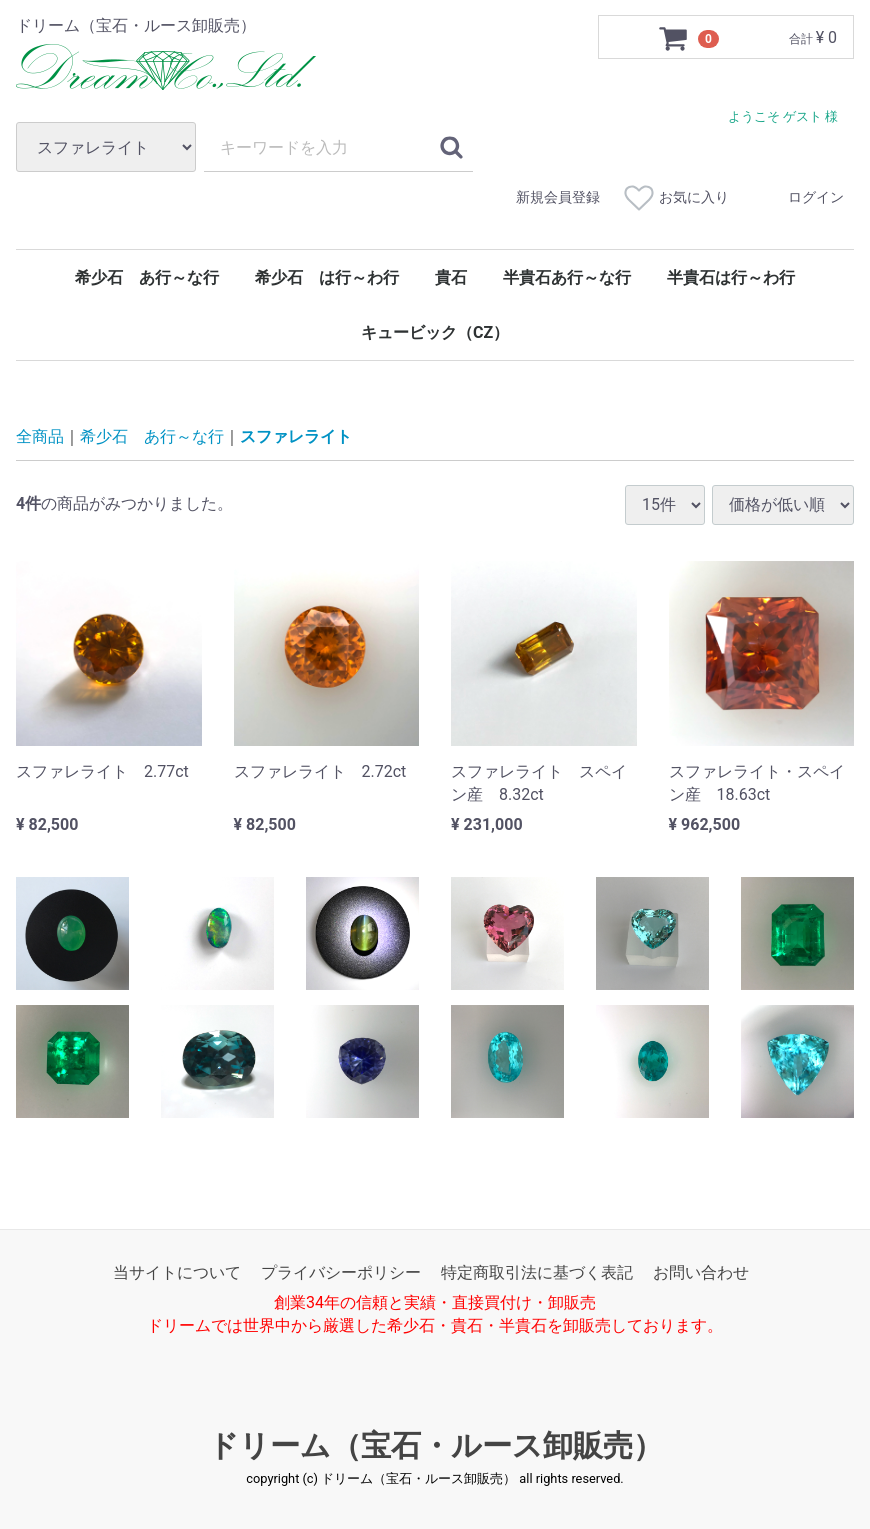 This screenshot has height=1529, width=870. What do you see at coordinates (567, 277) in the screenshot?
I see `半貴石あ行～な行` at bounding box center [567, 277].